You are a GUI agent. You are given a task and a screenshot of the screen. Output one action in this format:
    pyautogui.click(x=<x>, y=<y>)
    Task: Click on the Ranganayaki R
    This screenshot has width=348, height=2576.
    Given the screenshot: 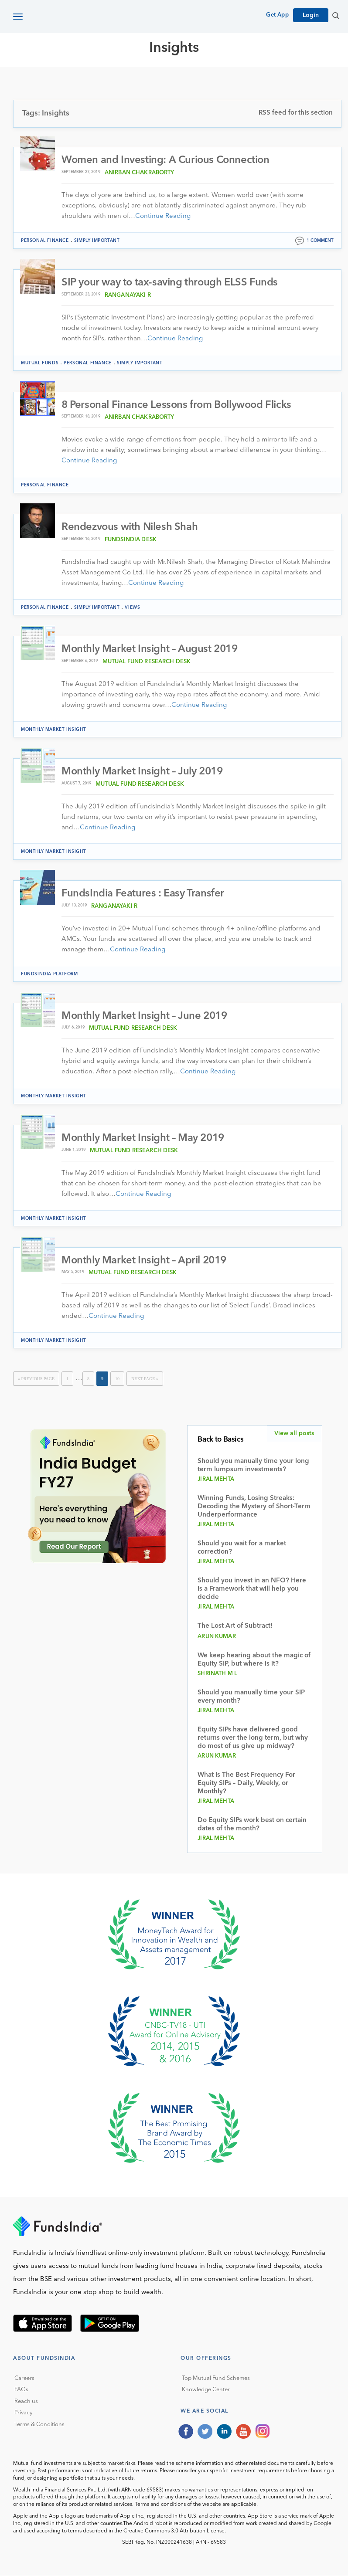 What is the action you would take?
    pyautogui.click(x=128, y=295)
    